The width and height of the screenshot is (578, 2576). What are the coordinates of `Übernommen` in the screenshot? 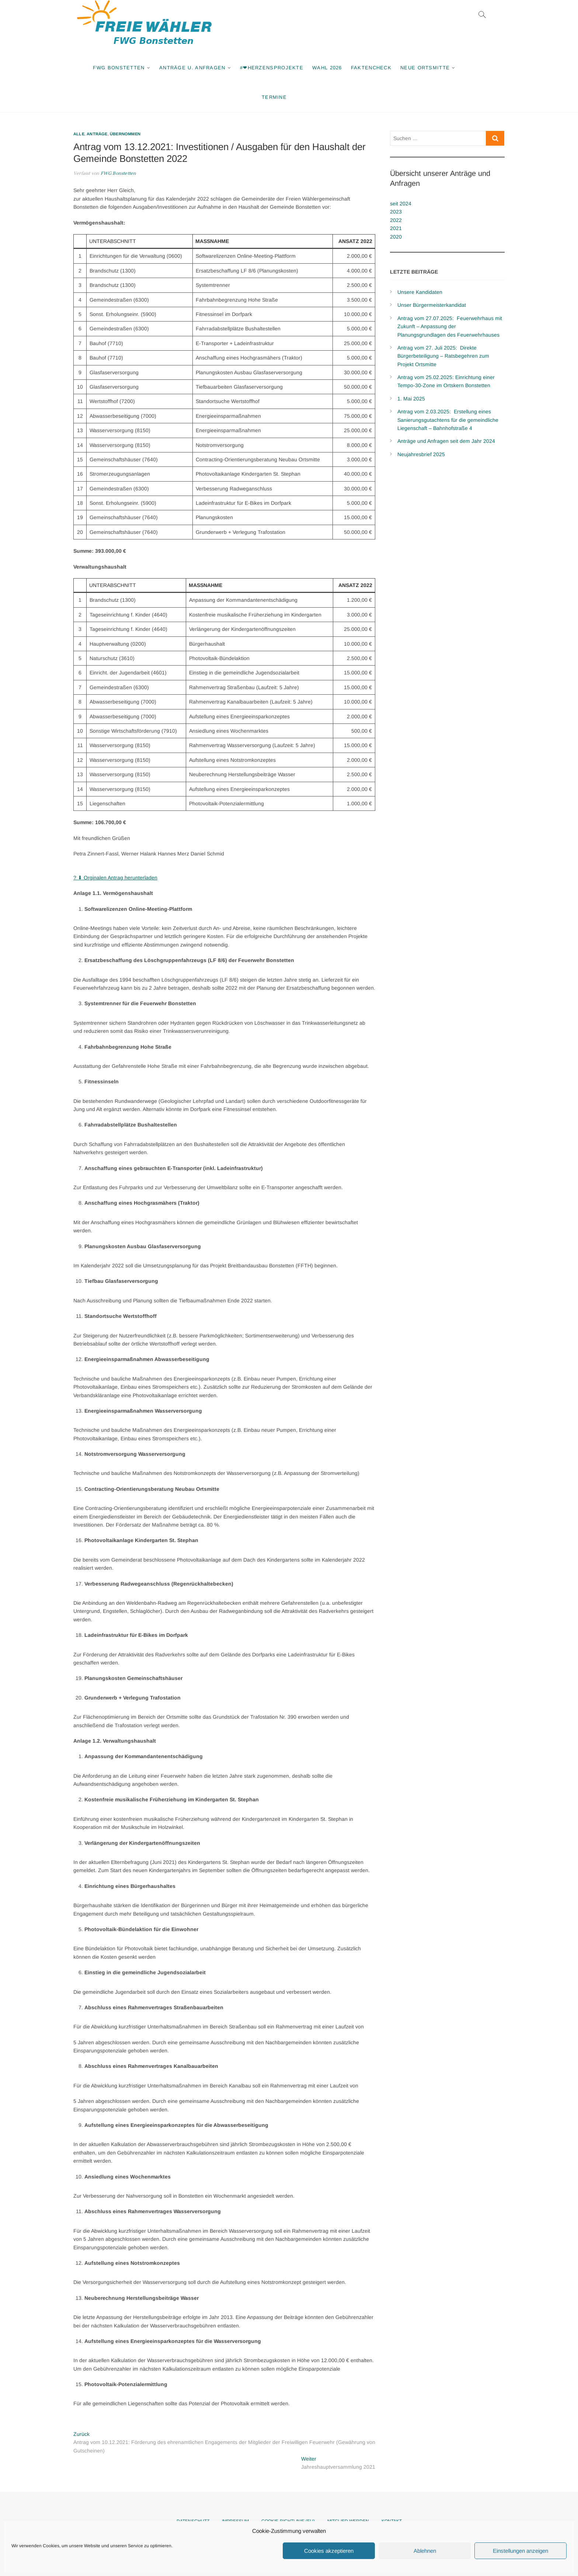 It's located at (125, 134).